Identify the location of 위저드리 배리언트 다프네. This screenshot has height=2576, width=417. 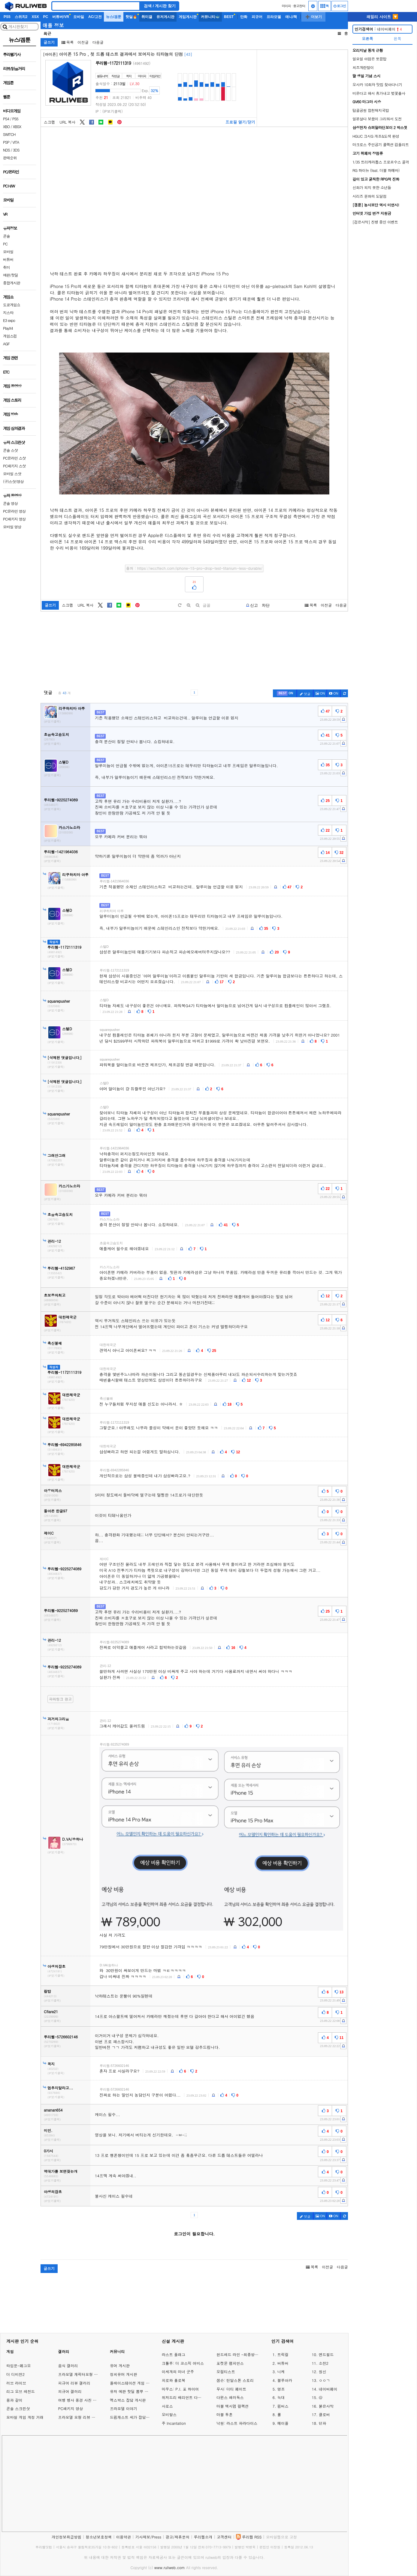
(183, 2397).